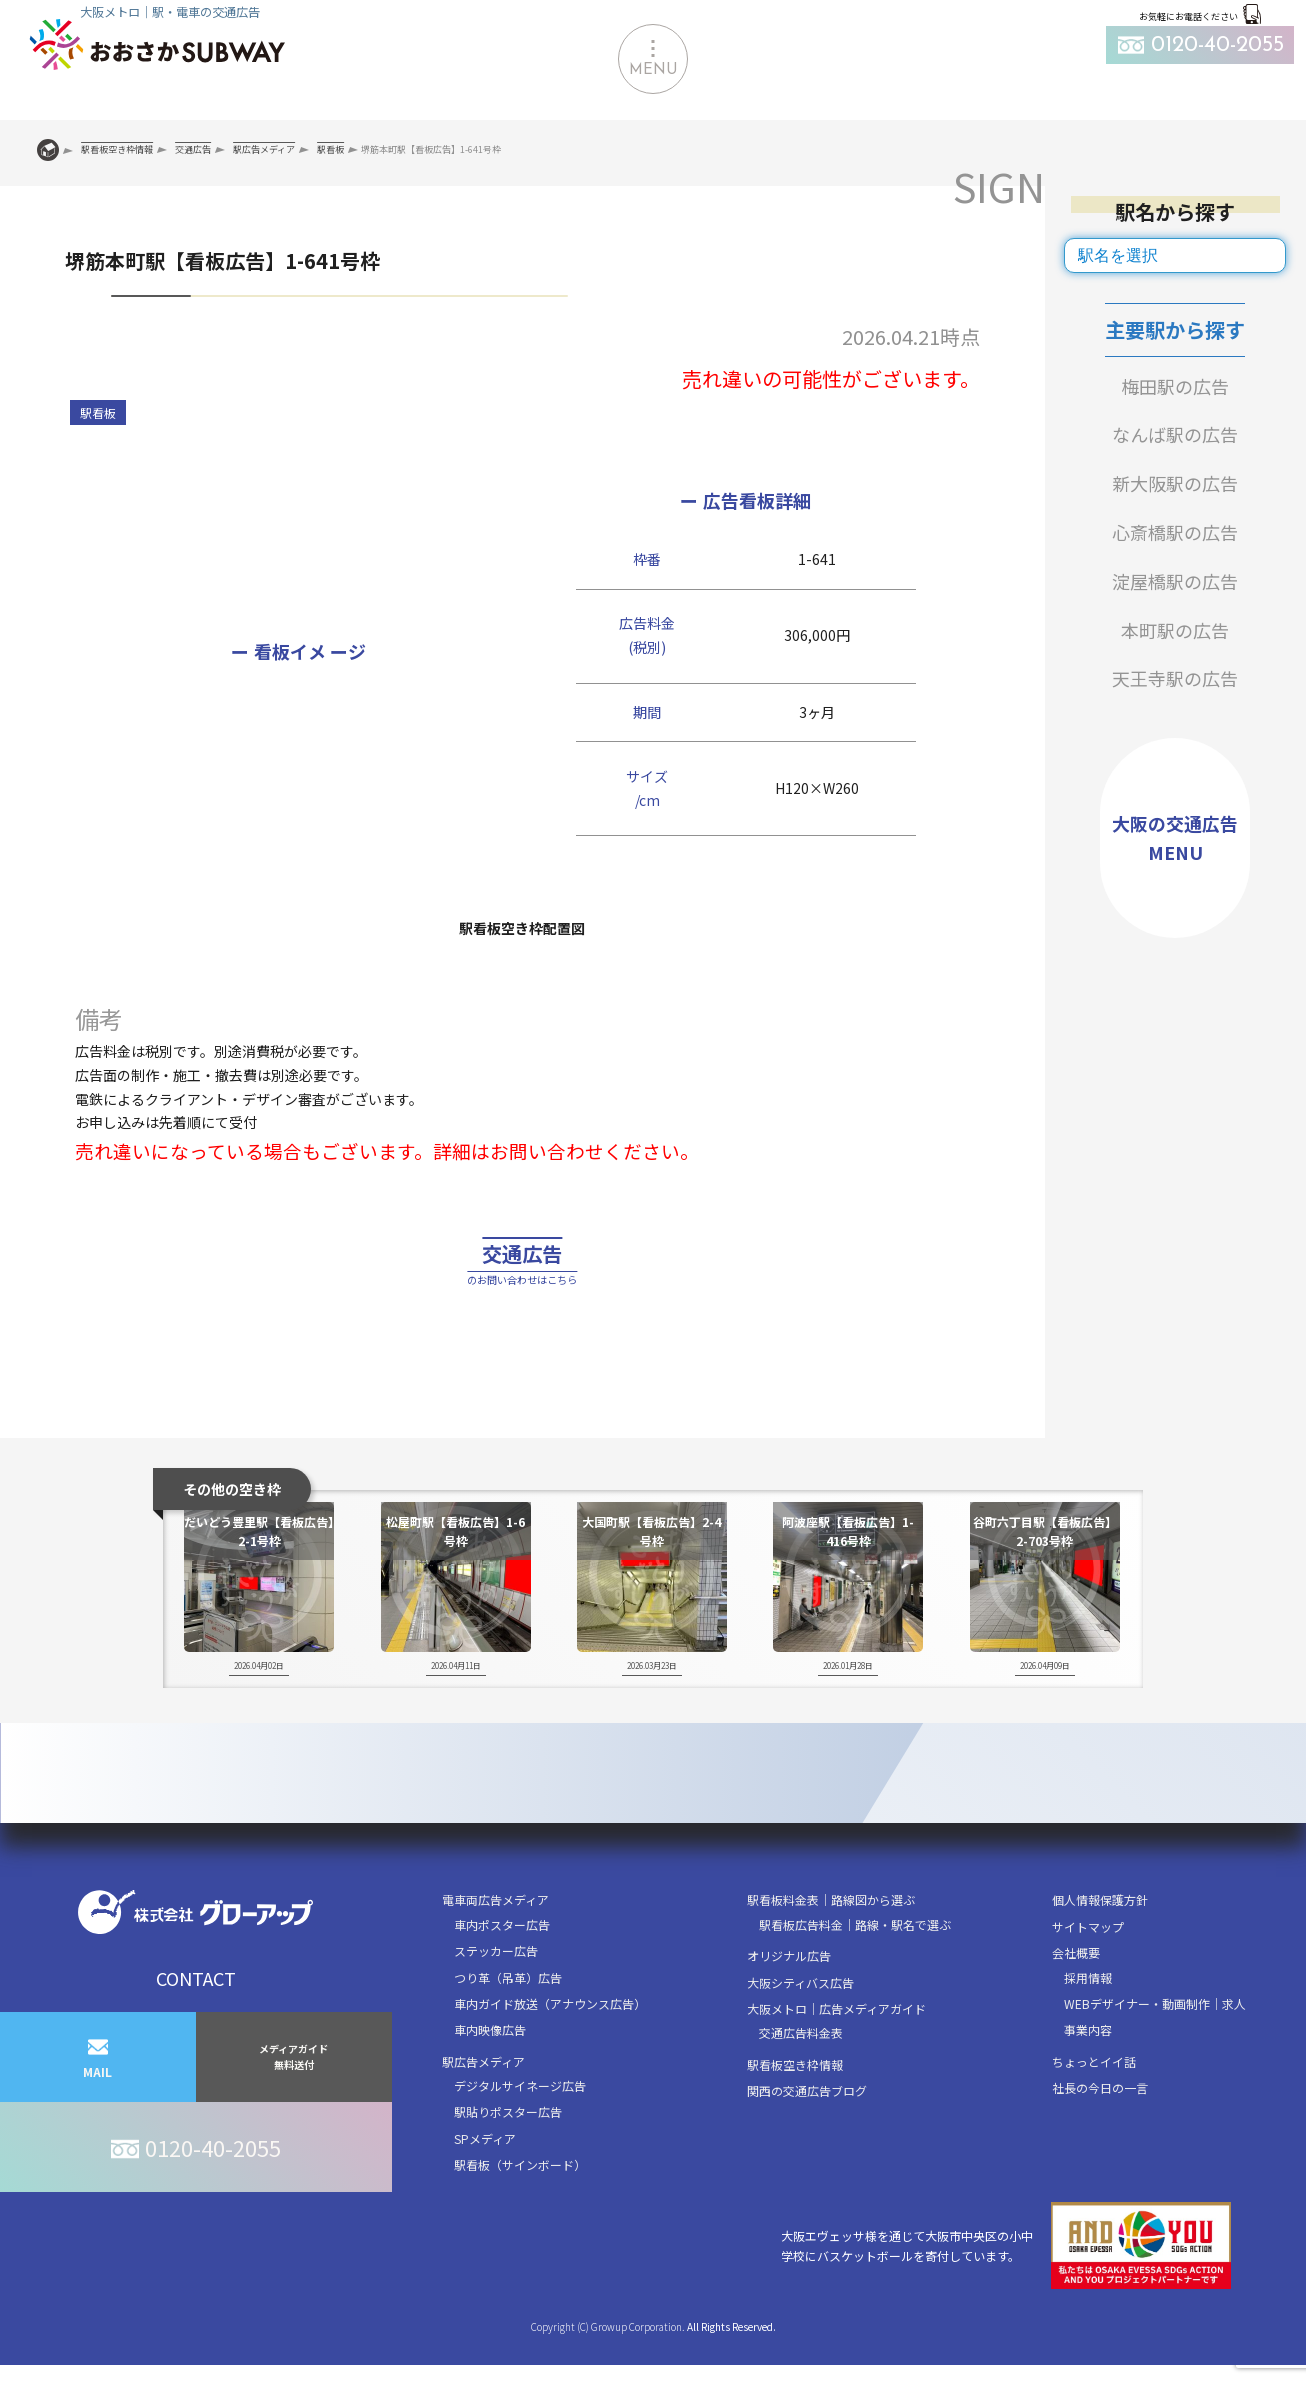  What do you see at coordinates (831, 1950) in the screenshot?
I see `駅看板料金表｜路線図から選ぶ` at bounding box center [831, 1950].